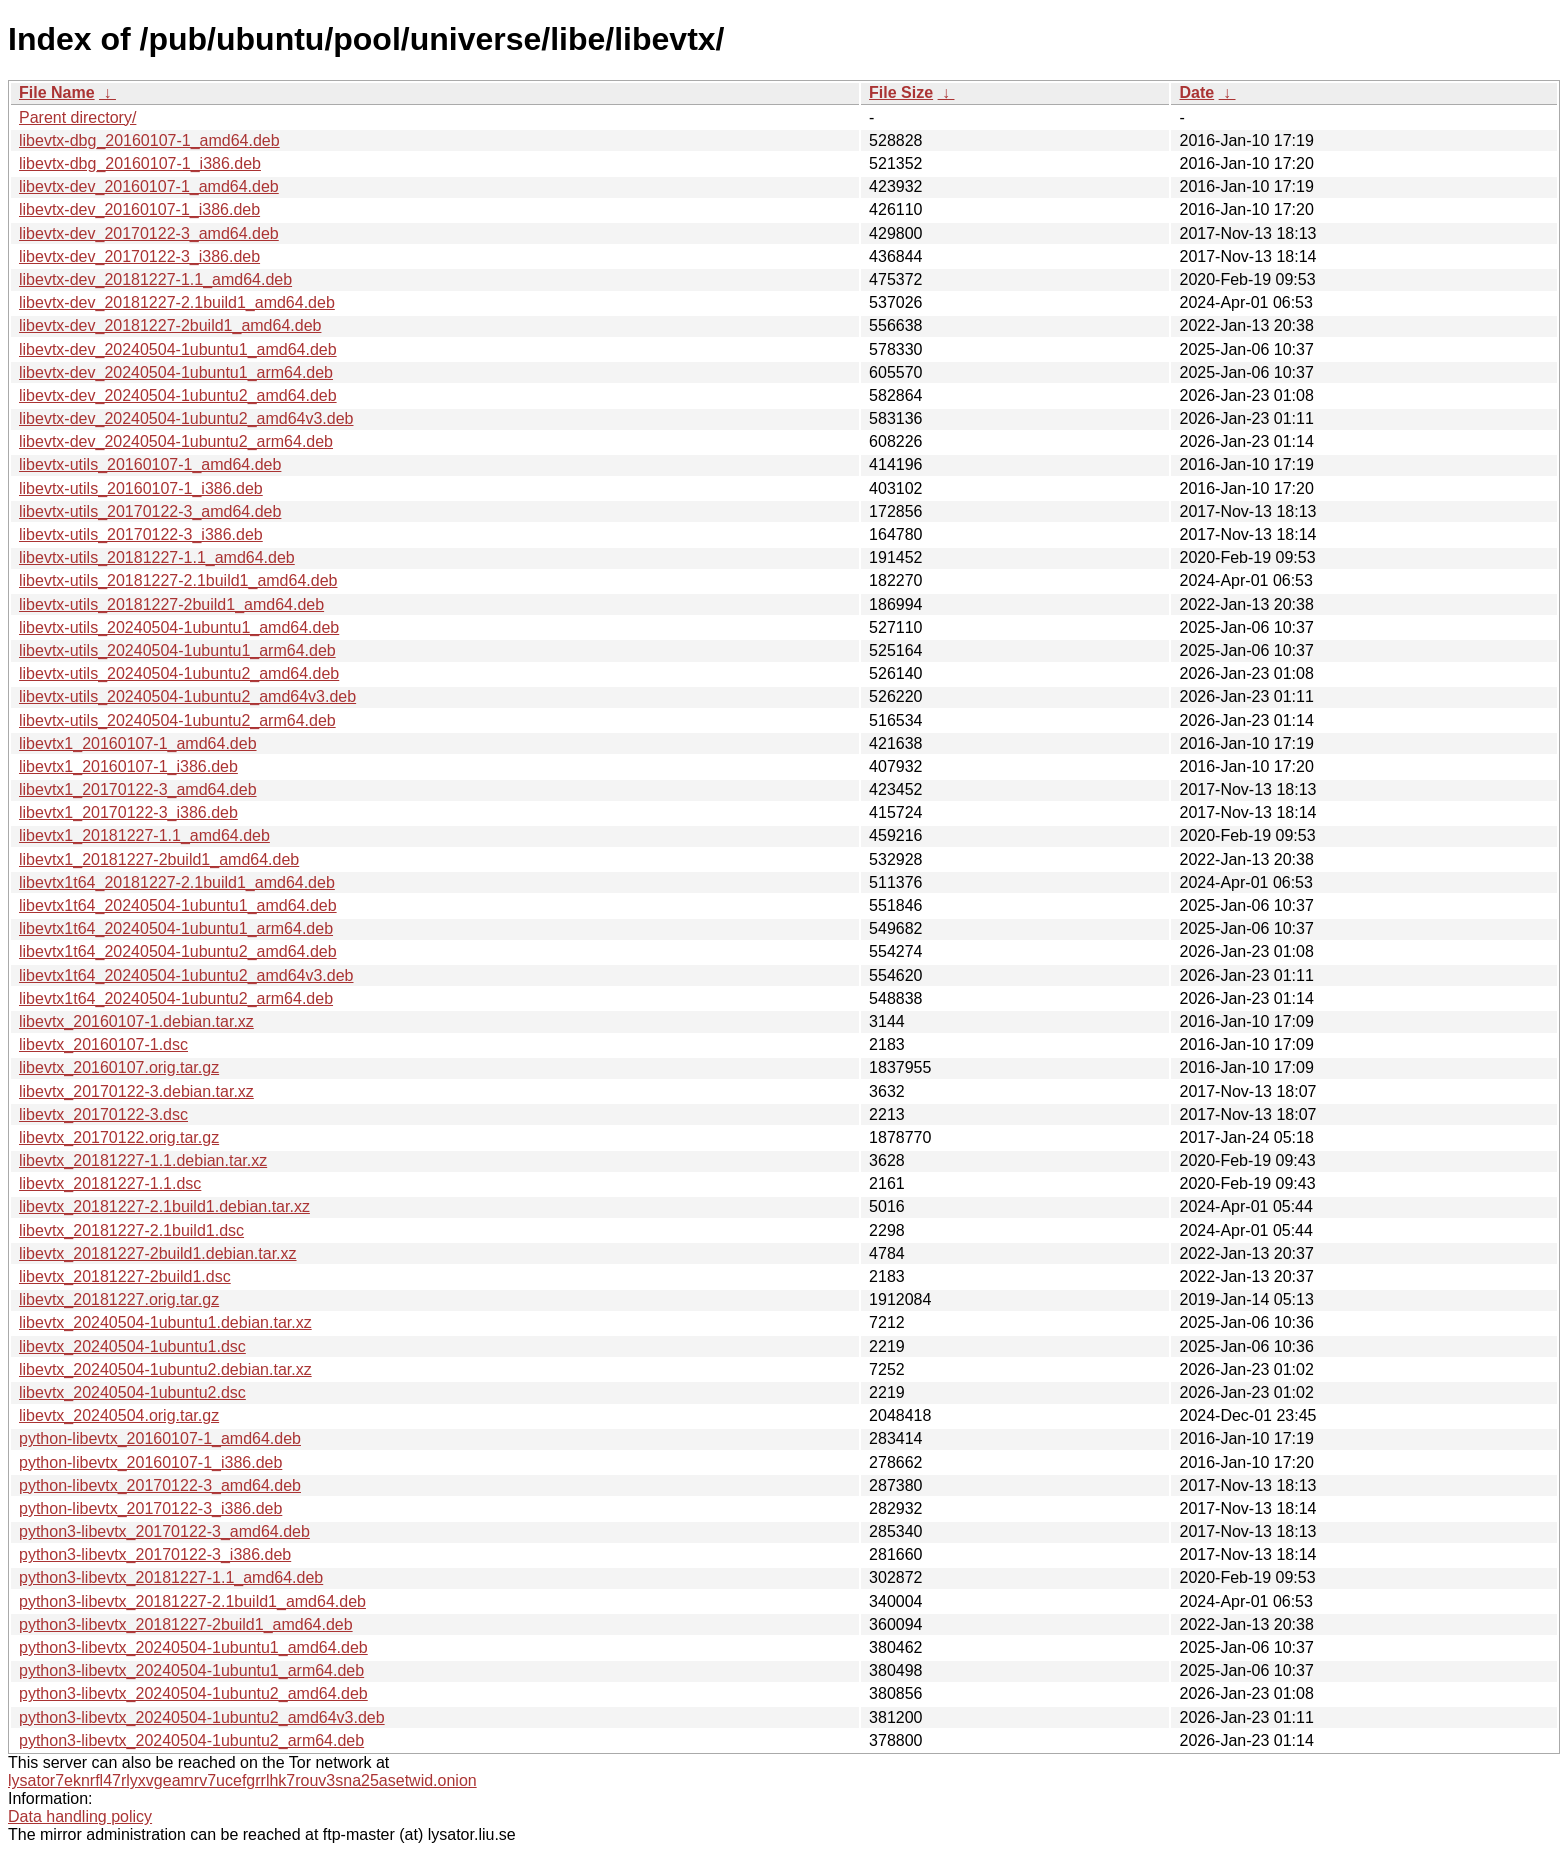 Image resolution: width=1568 pixels, height=1852 pixels. What do you see at coordinates (160, 1438) in the screenshot?
I see `python-libevtx_20160107-1_amd64.deb` at bounding box center [160, 1438].